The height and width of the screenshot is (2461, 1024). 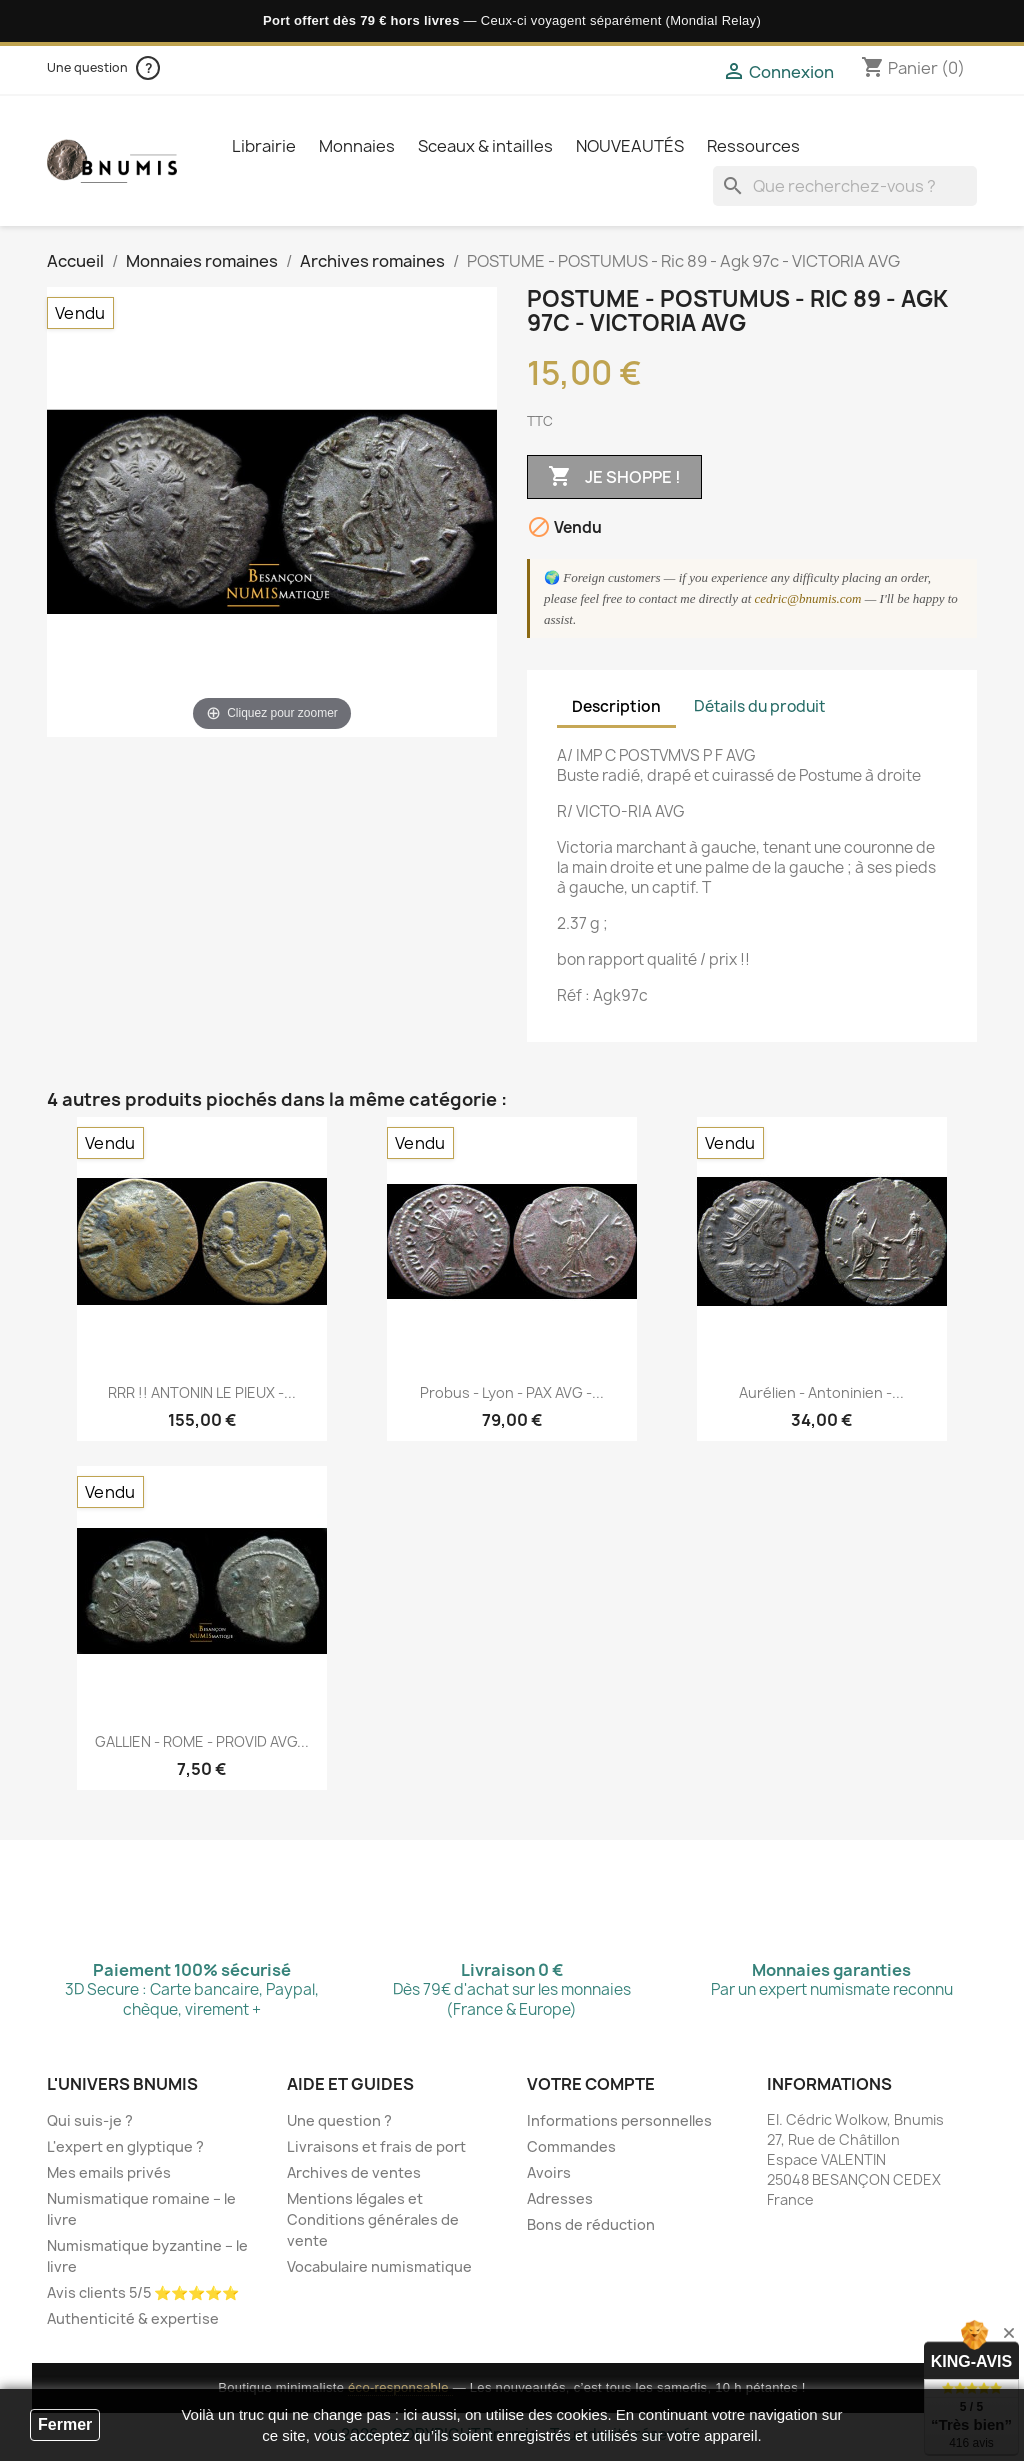 I want to click on Livraisons et frais de port, so click(x=376, y=2146).